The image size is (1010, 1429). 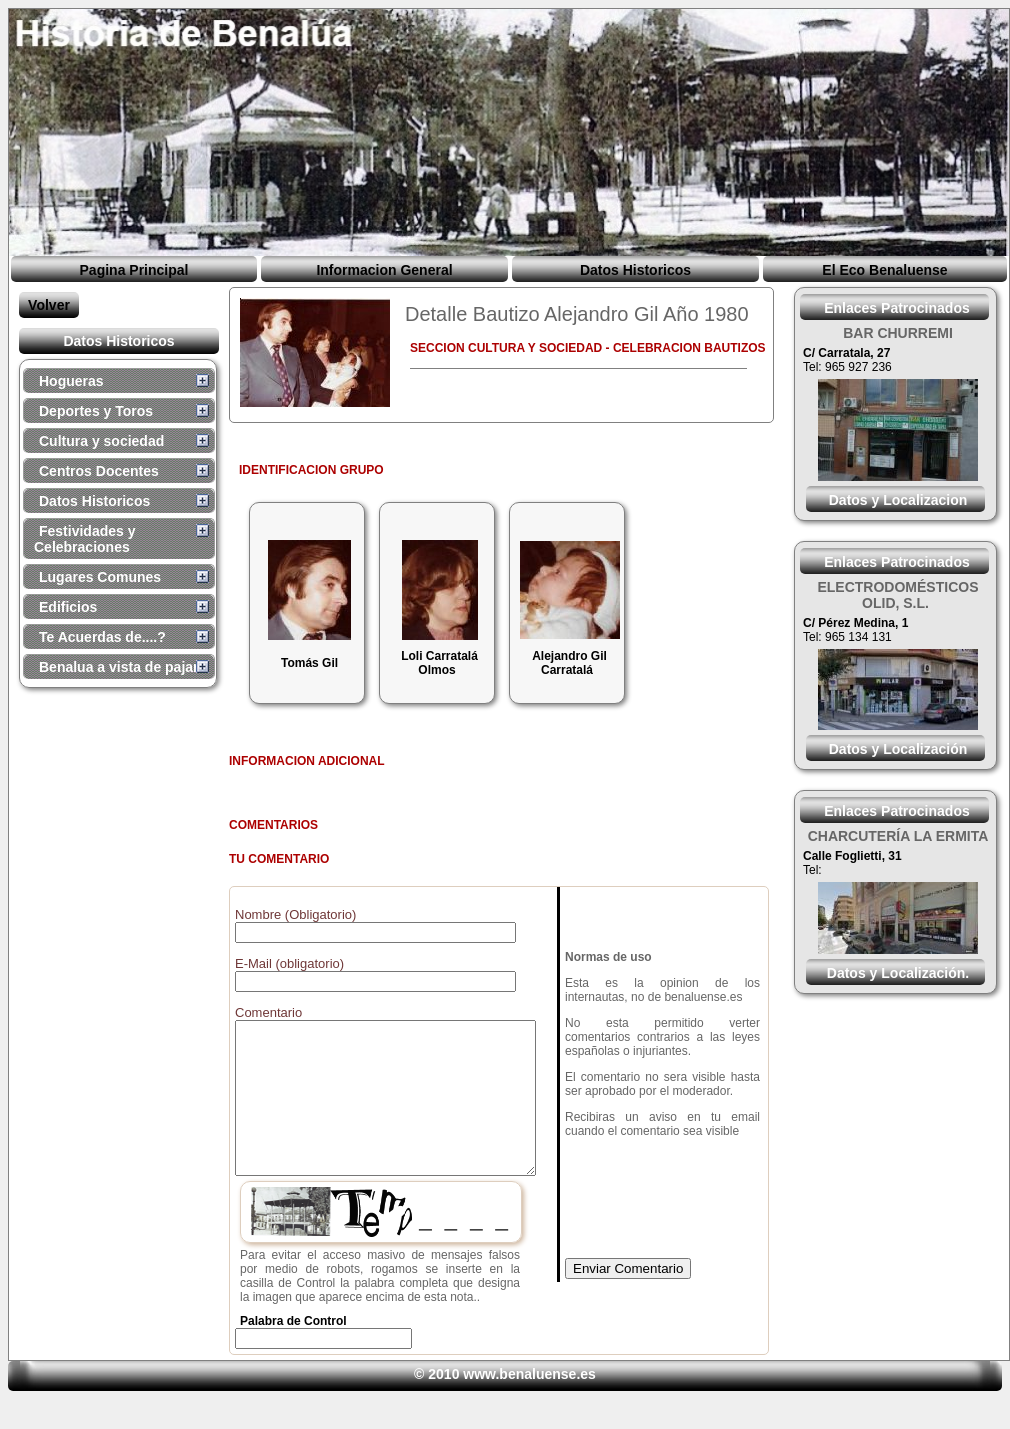 I want to click on Volver, so click(x=49, y=305).